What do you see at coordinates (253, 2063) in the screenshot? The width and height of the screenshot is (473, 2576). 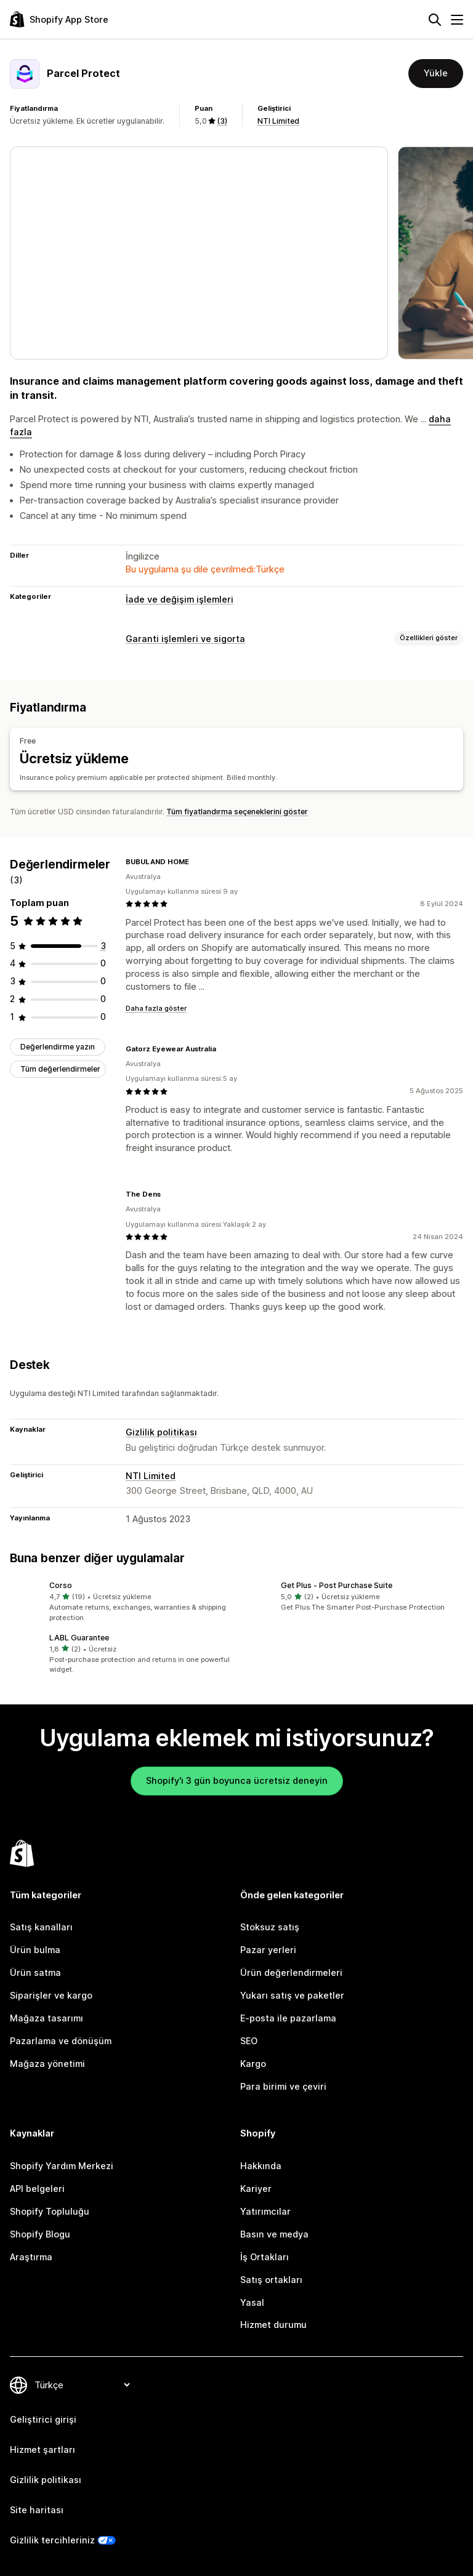 I see `Kargo` at bounding box center [253, 2063].